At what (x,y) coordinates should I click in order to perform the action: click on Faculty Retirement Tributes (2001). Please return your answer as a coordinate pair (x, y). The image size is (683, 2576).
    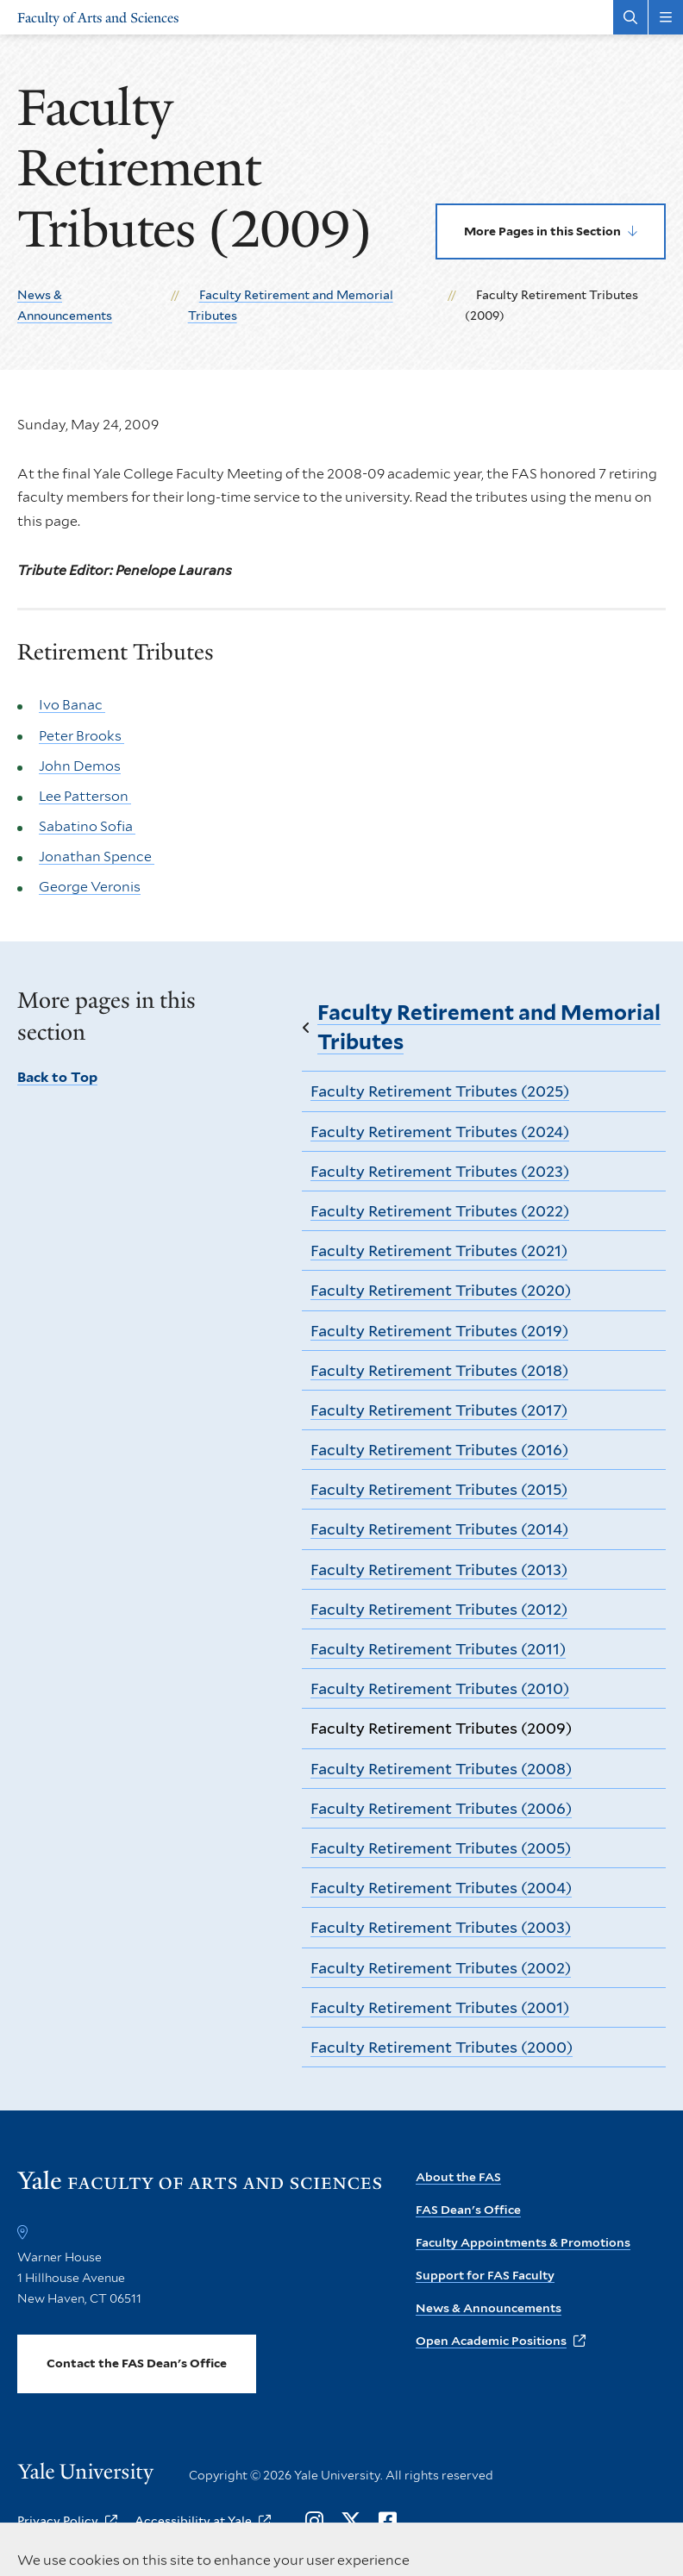
    Looking at the image, I should click on (439, 2007).